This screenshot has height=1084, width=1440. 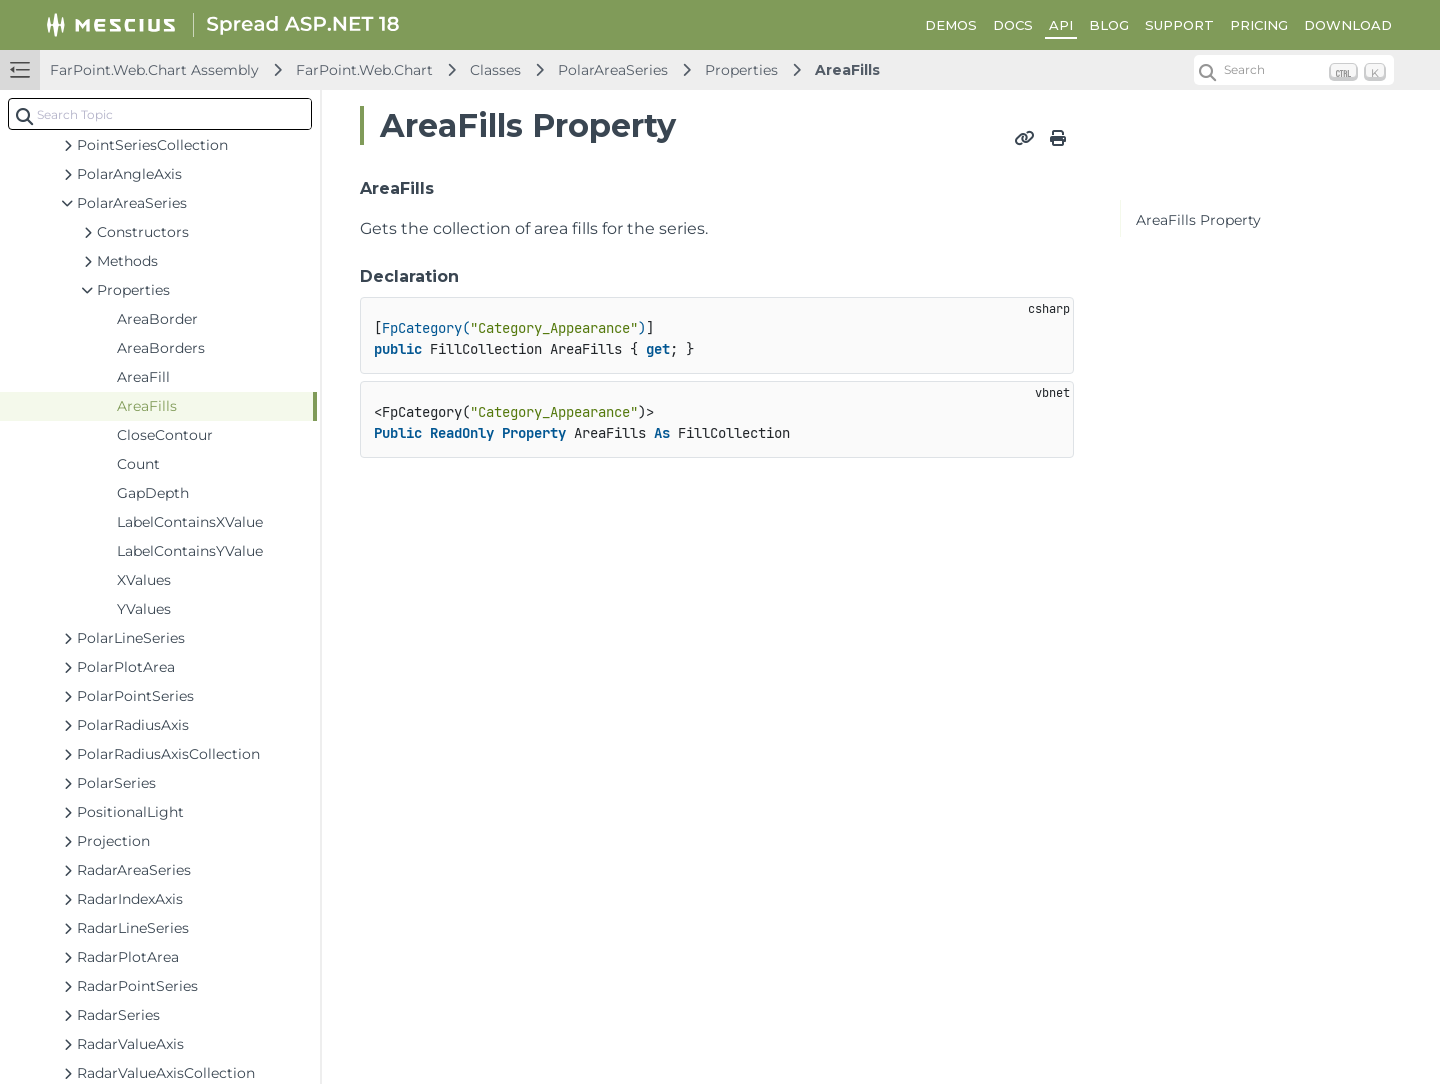 I want to click on [combobox], so click(x=160, y=114).